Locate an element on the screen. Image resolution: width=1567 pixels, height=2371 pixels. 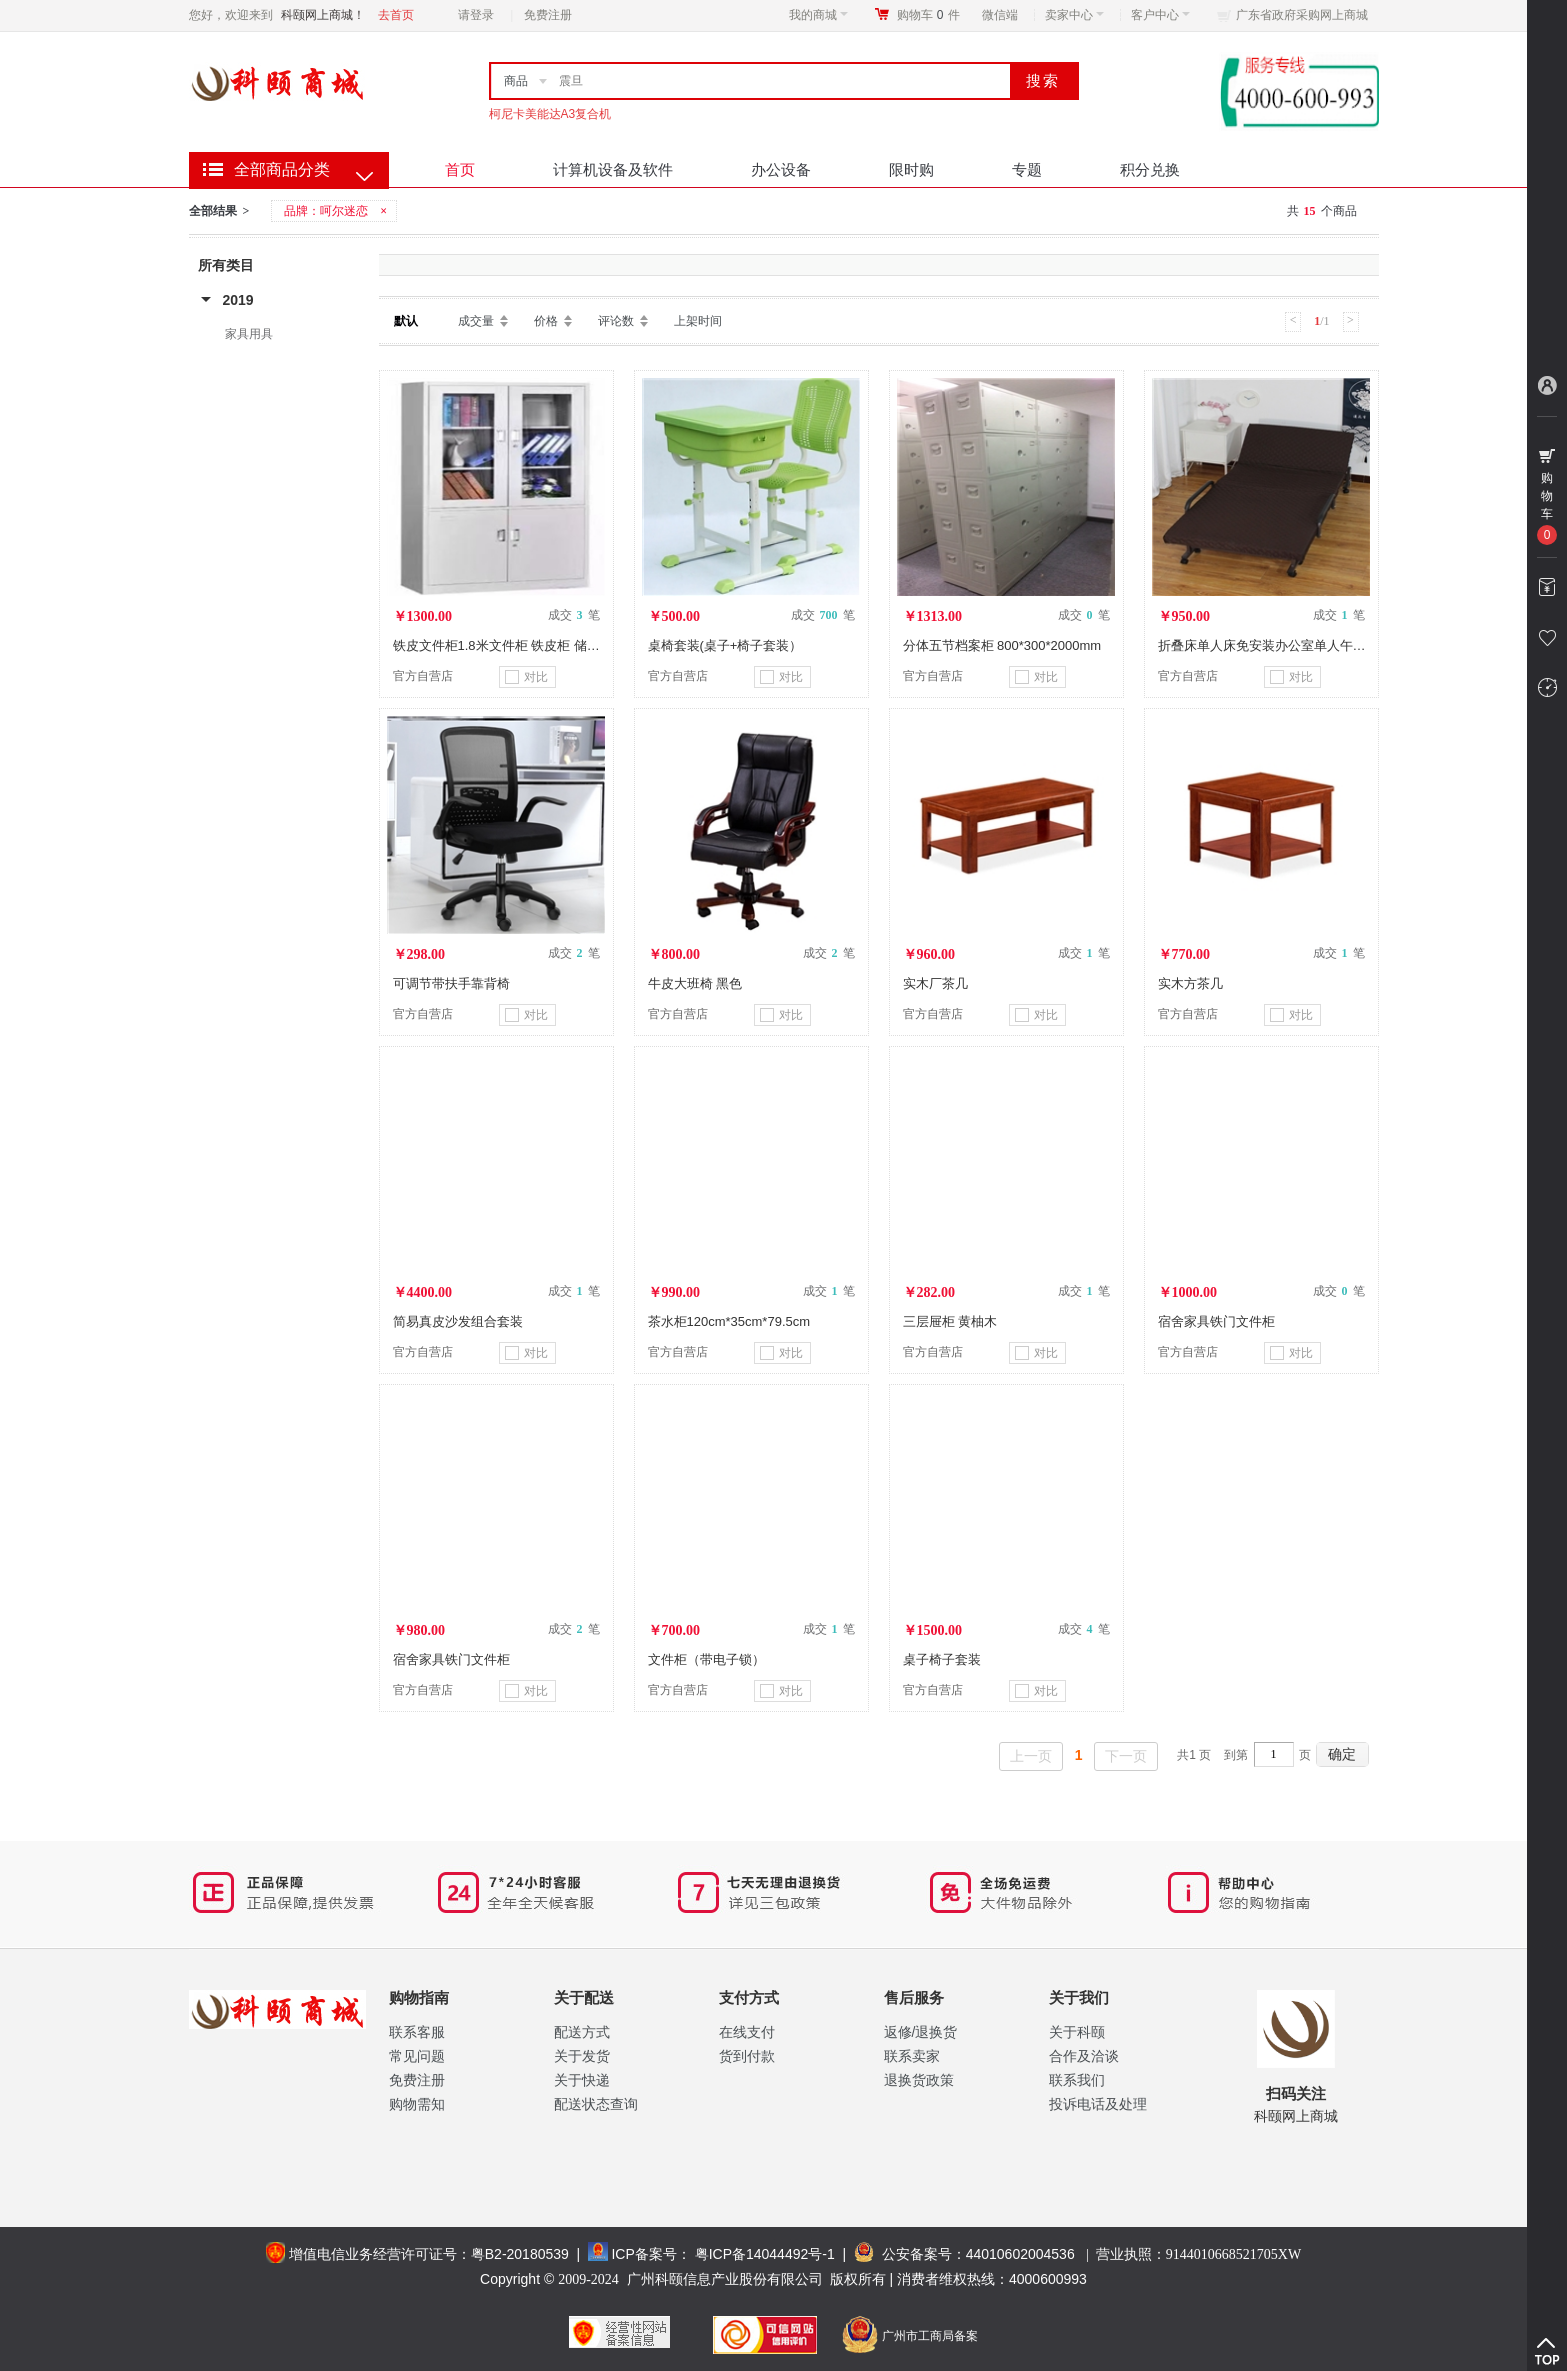
货到付款 is located at coordinates (747, 2056).